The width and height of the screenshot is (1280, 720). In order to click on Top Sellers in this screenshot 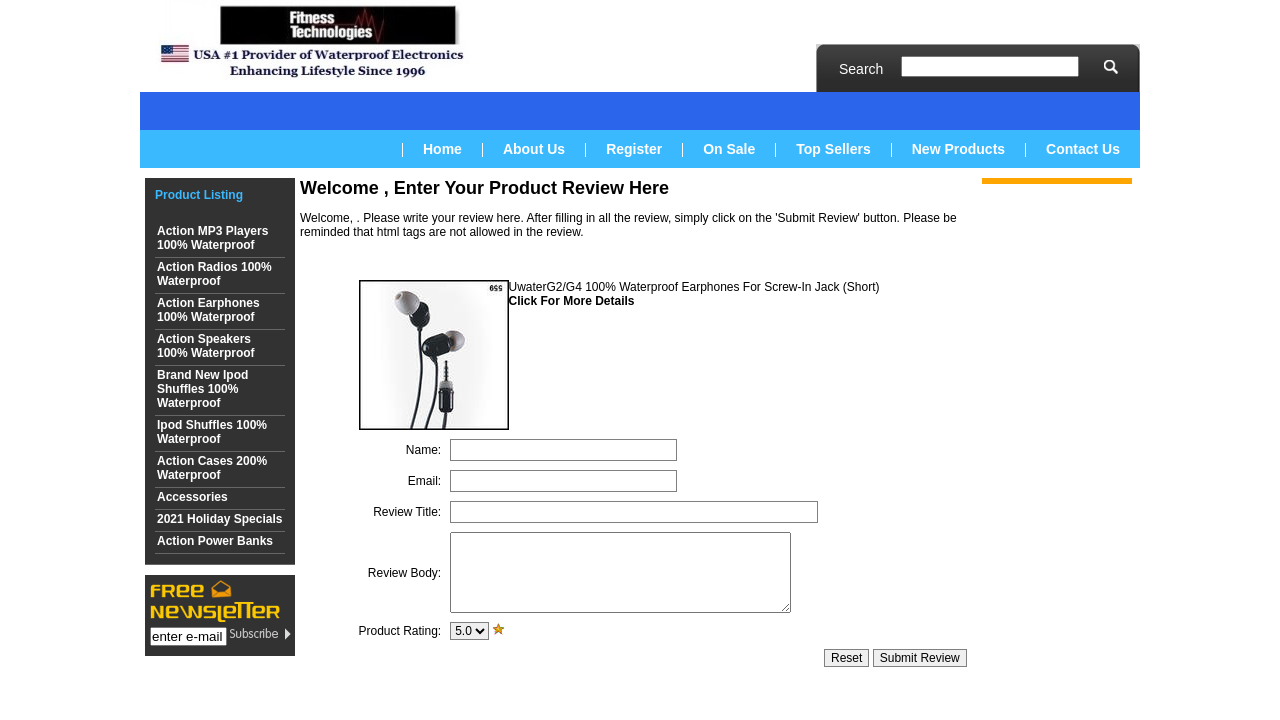, I will do `click(833, 149)`.